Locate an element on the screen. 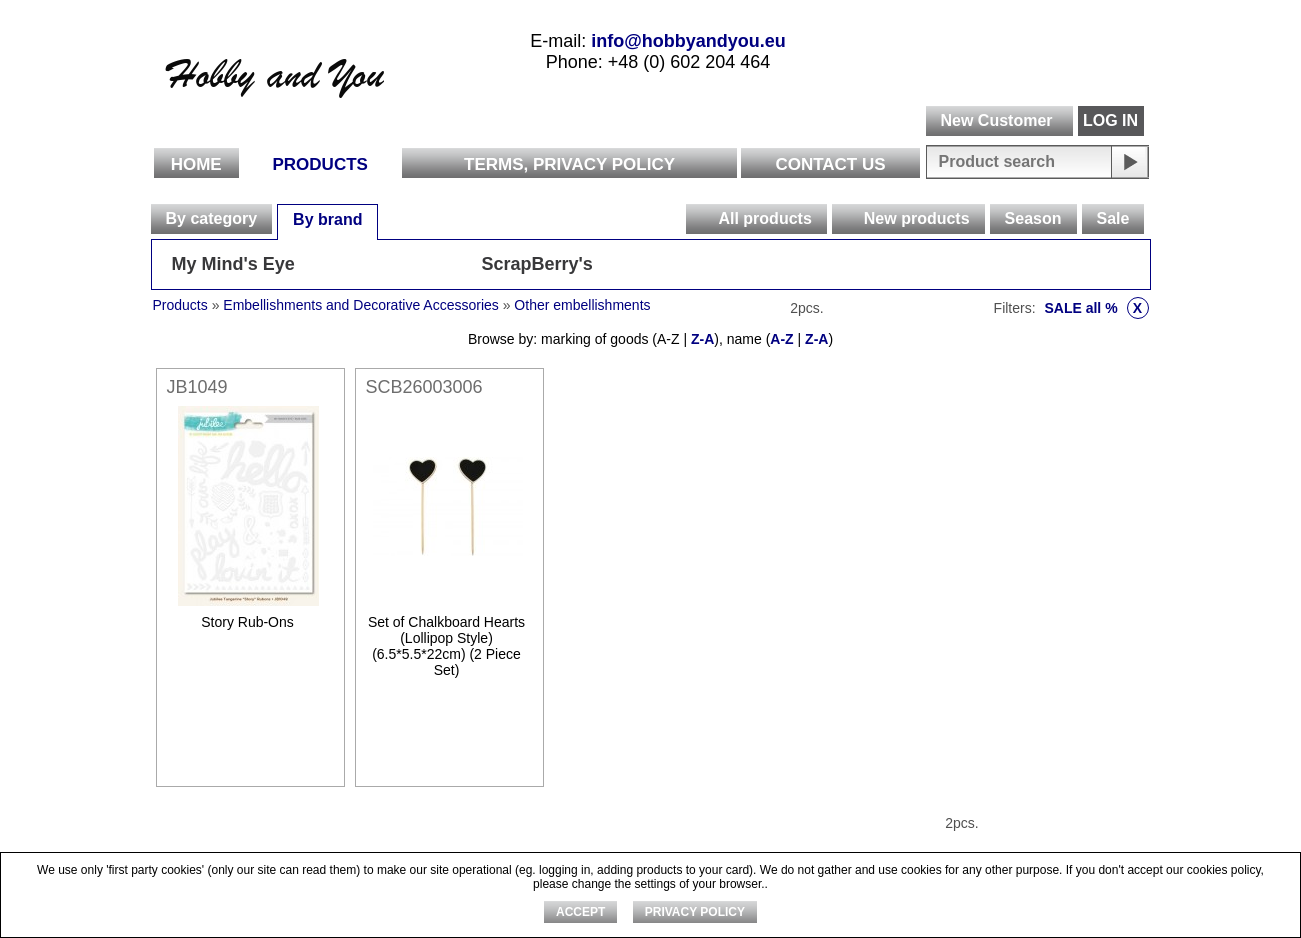 The height and width of the screenshot is (938, 1301). New Customer is located at coordinates (996, 120).